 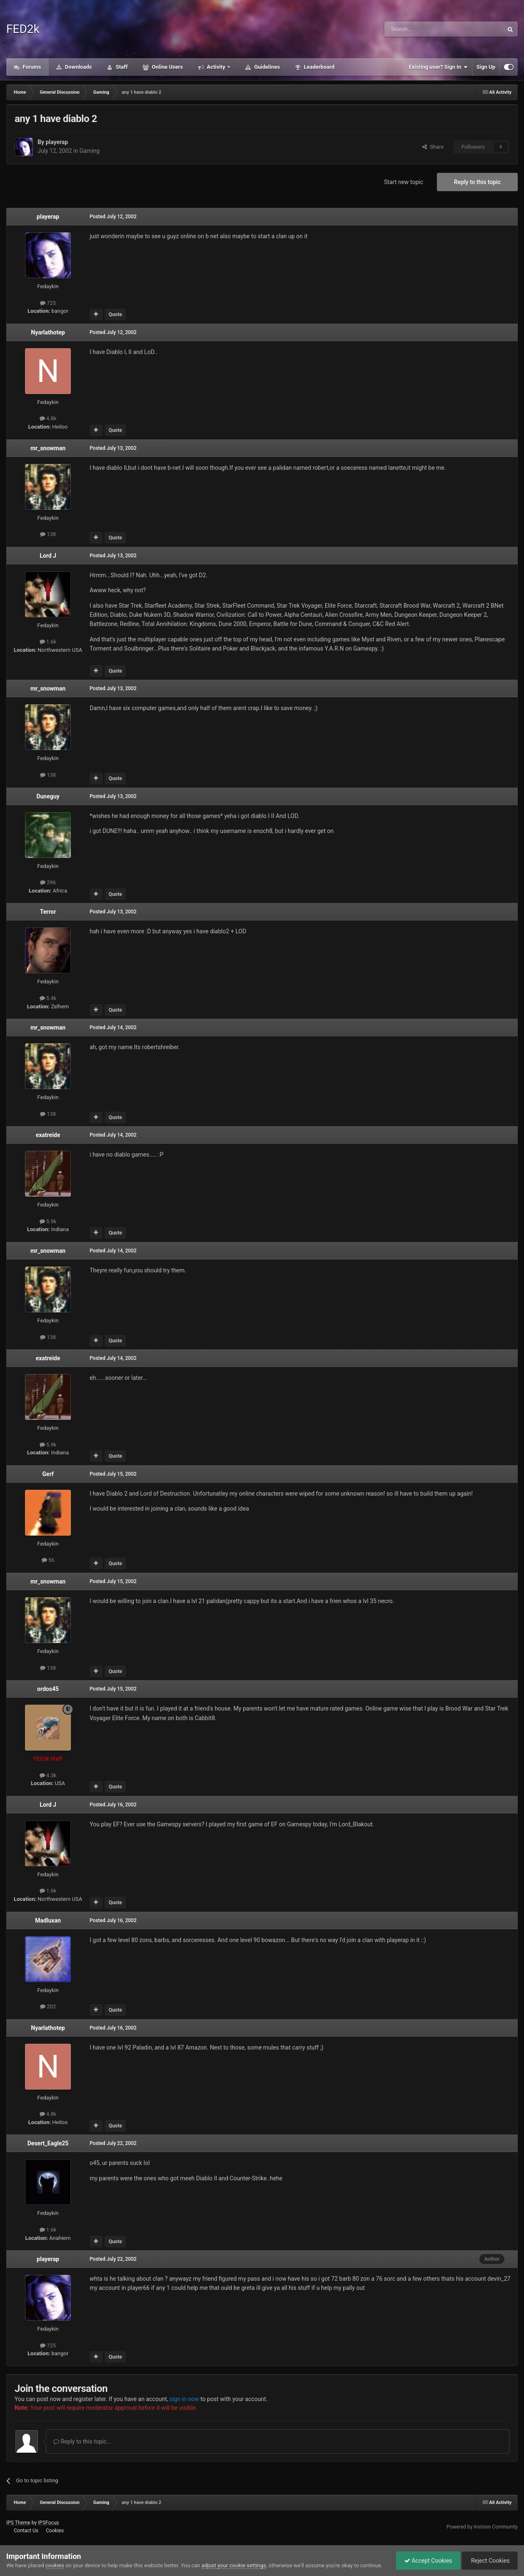 I want to click on Leaderboard, so click(x=318, y=67).